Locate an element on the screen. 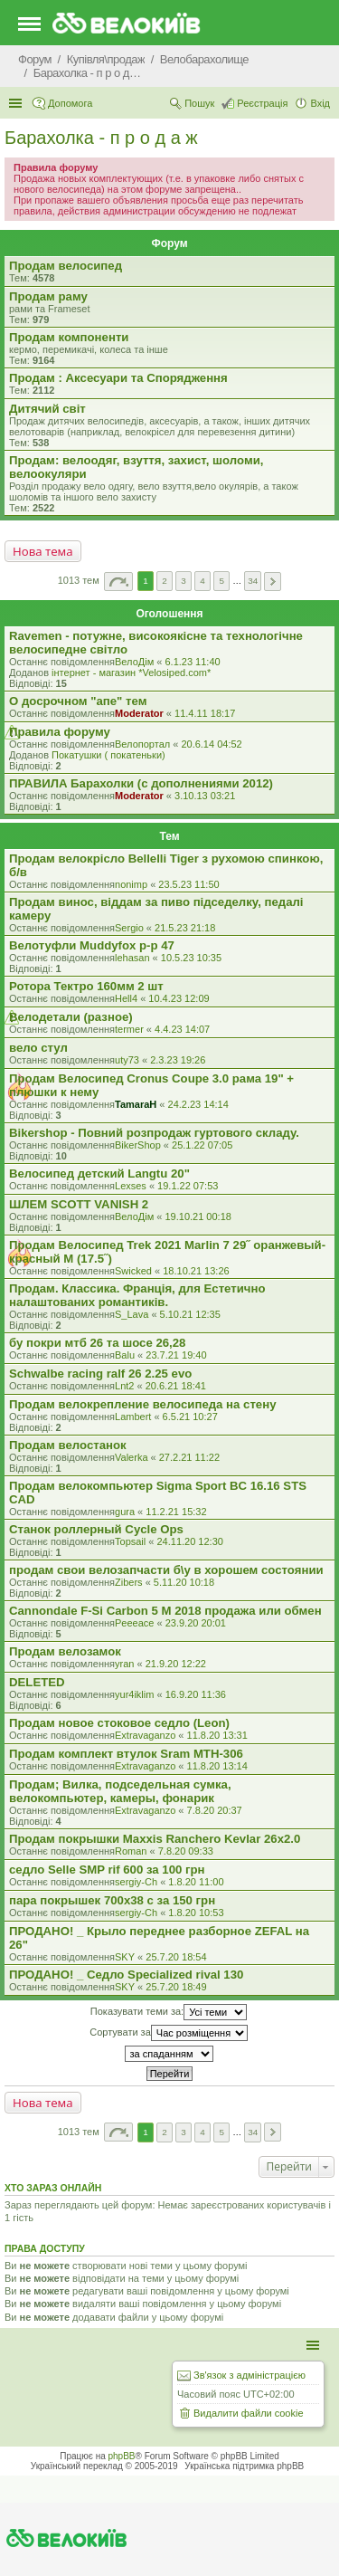 Image resolution: width=339 pixels, height=2576 pixels. 1.8.20 10:53 is located at coordinates (195, 1912).